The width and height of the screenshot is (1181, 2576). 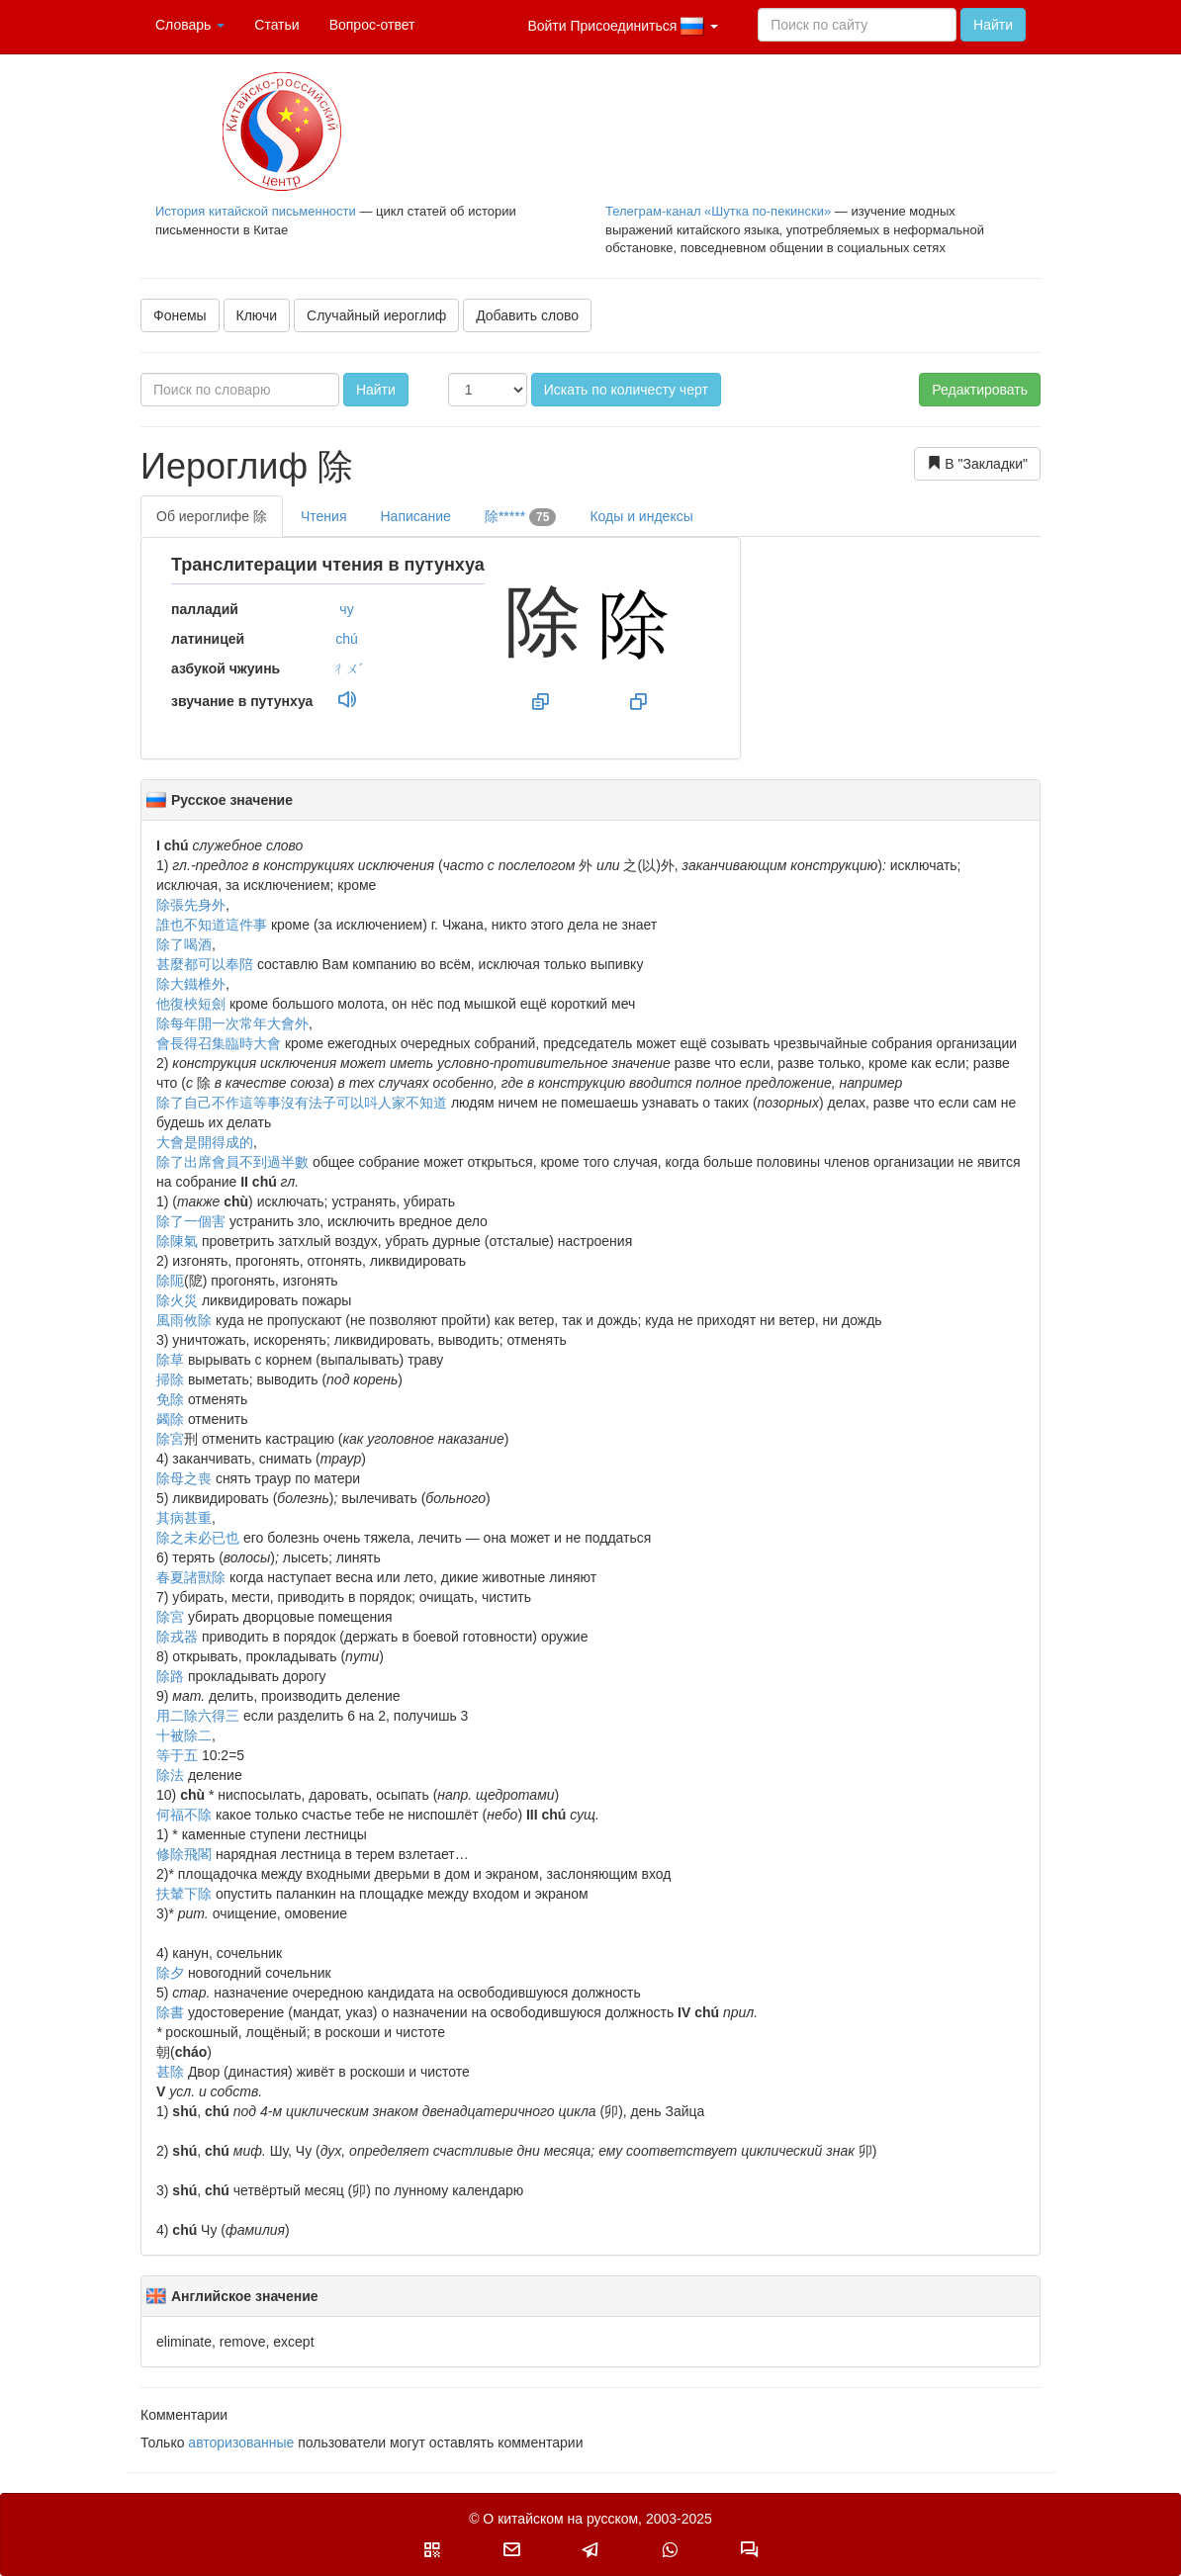 What do you see at coordinates (170, 1439) in the screenshot?
I see `除宮` at bounding box center [170, 1439].